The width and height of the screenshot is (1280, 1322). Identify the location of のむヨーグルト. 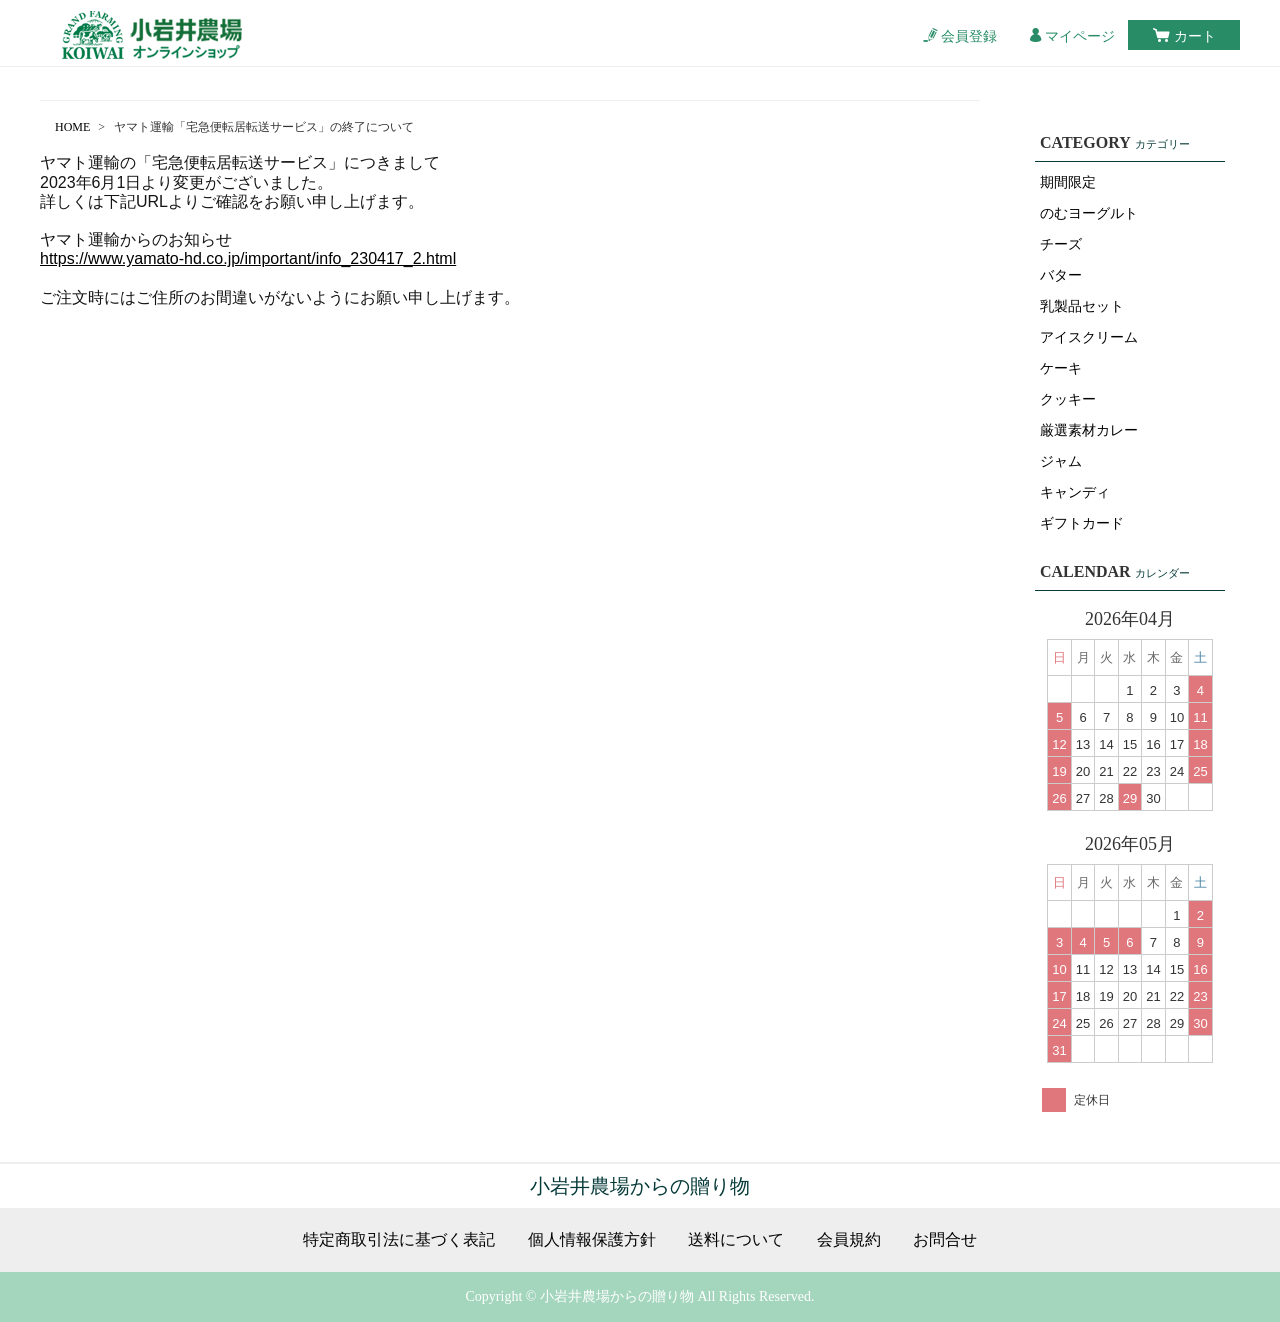
(1089, 213).